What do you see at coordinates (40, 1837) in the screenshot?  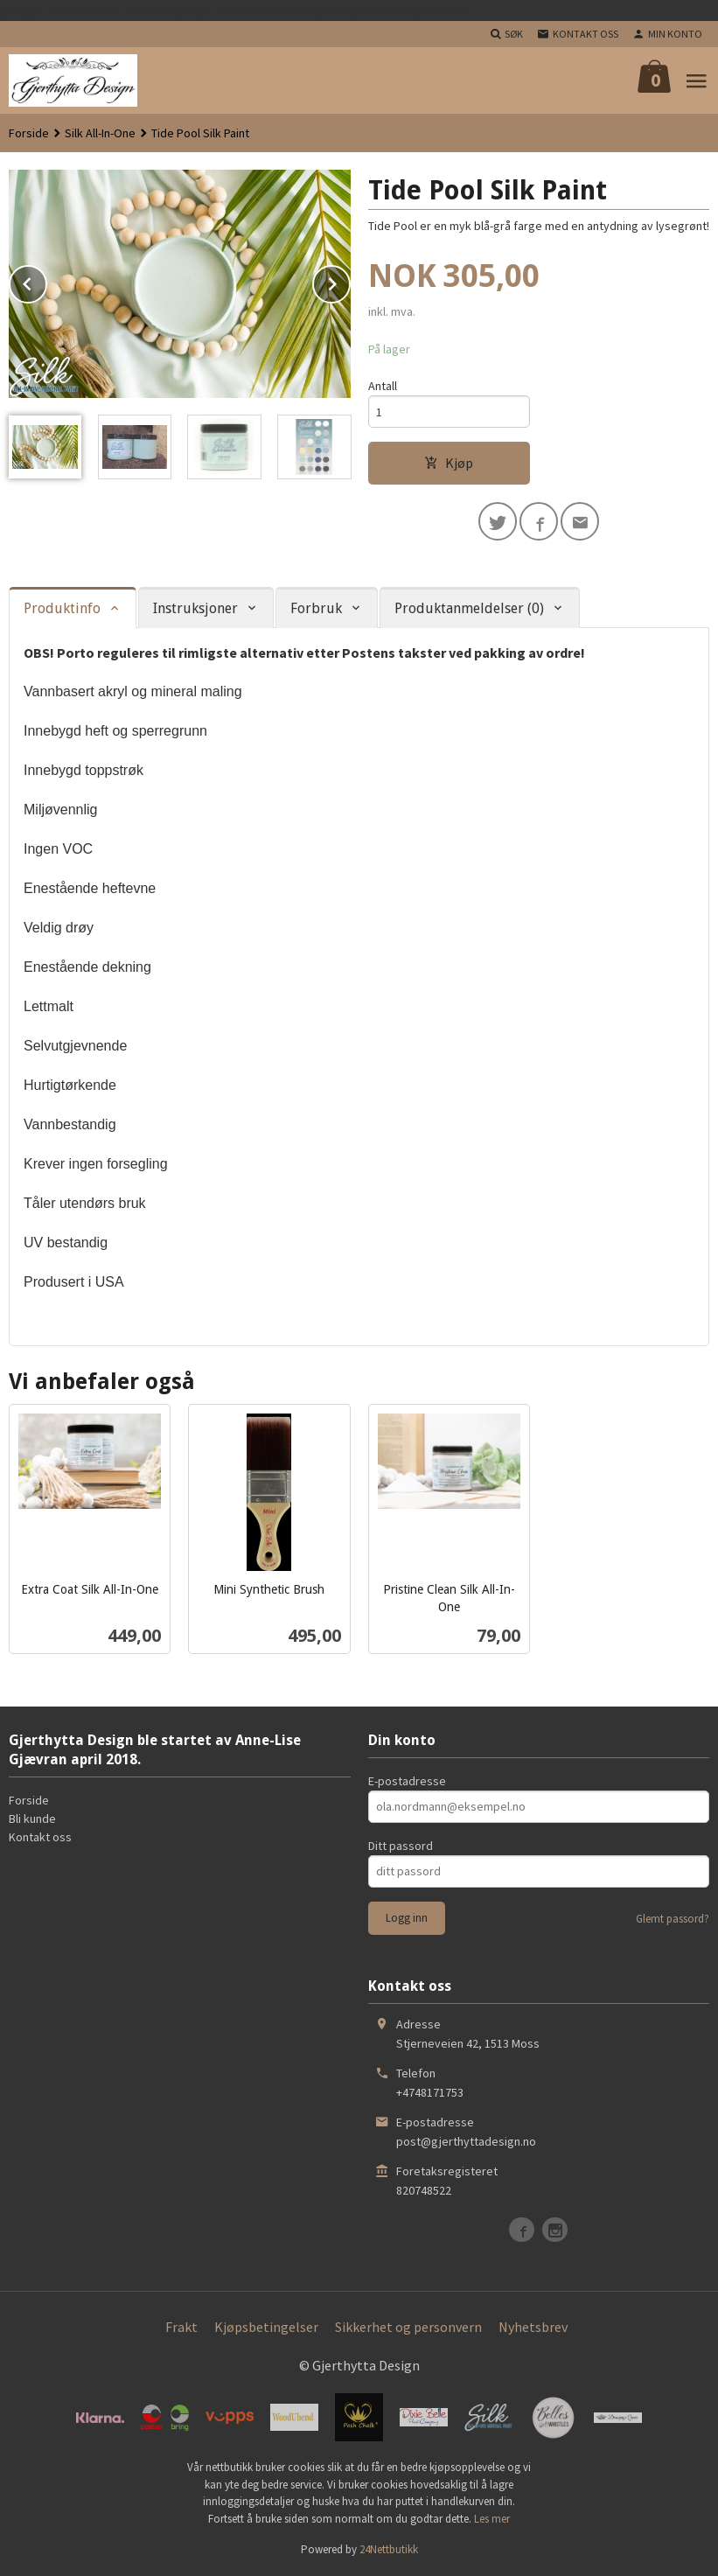 I see `Kontakt oss` at bounding box center [40, 1837].